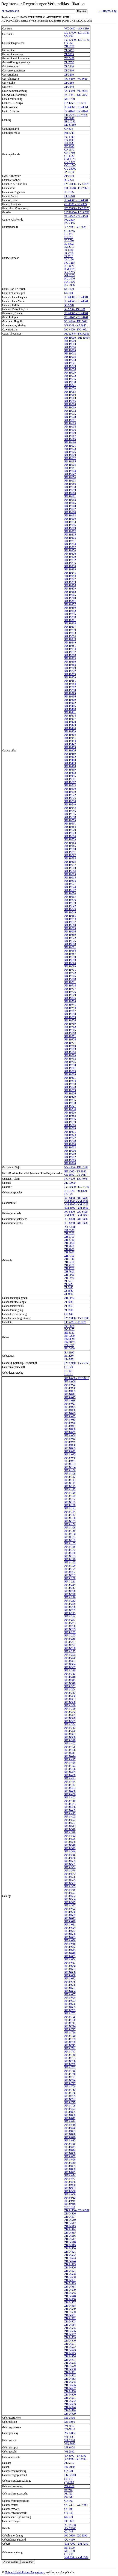 Image resolution: width=118 pixels, height=2576 pixels. What do you see at coordinates (70, 2086) in the screenshot?
I see `RF 34780` at bounding box center [70, 2086].